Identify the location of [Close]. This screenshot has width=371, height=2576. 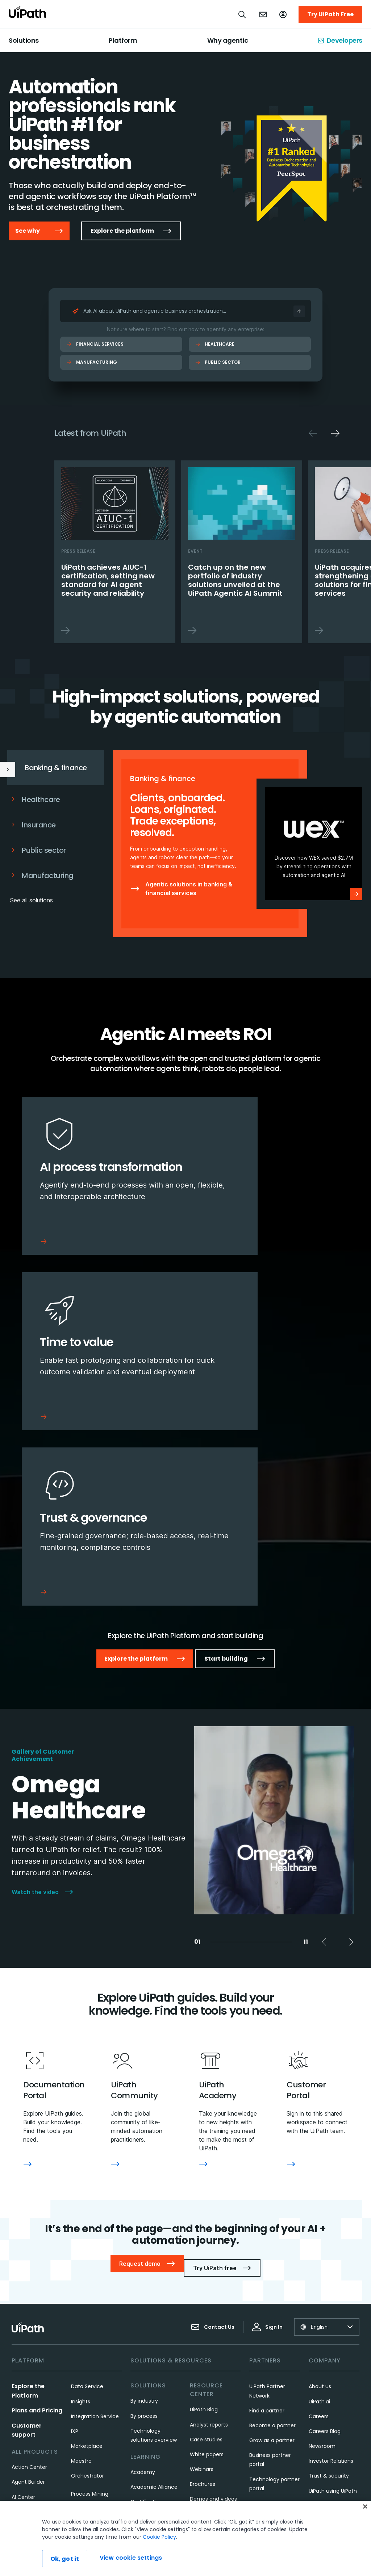
(365, 2506).